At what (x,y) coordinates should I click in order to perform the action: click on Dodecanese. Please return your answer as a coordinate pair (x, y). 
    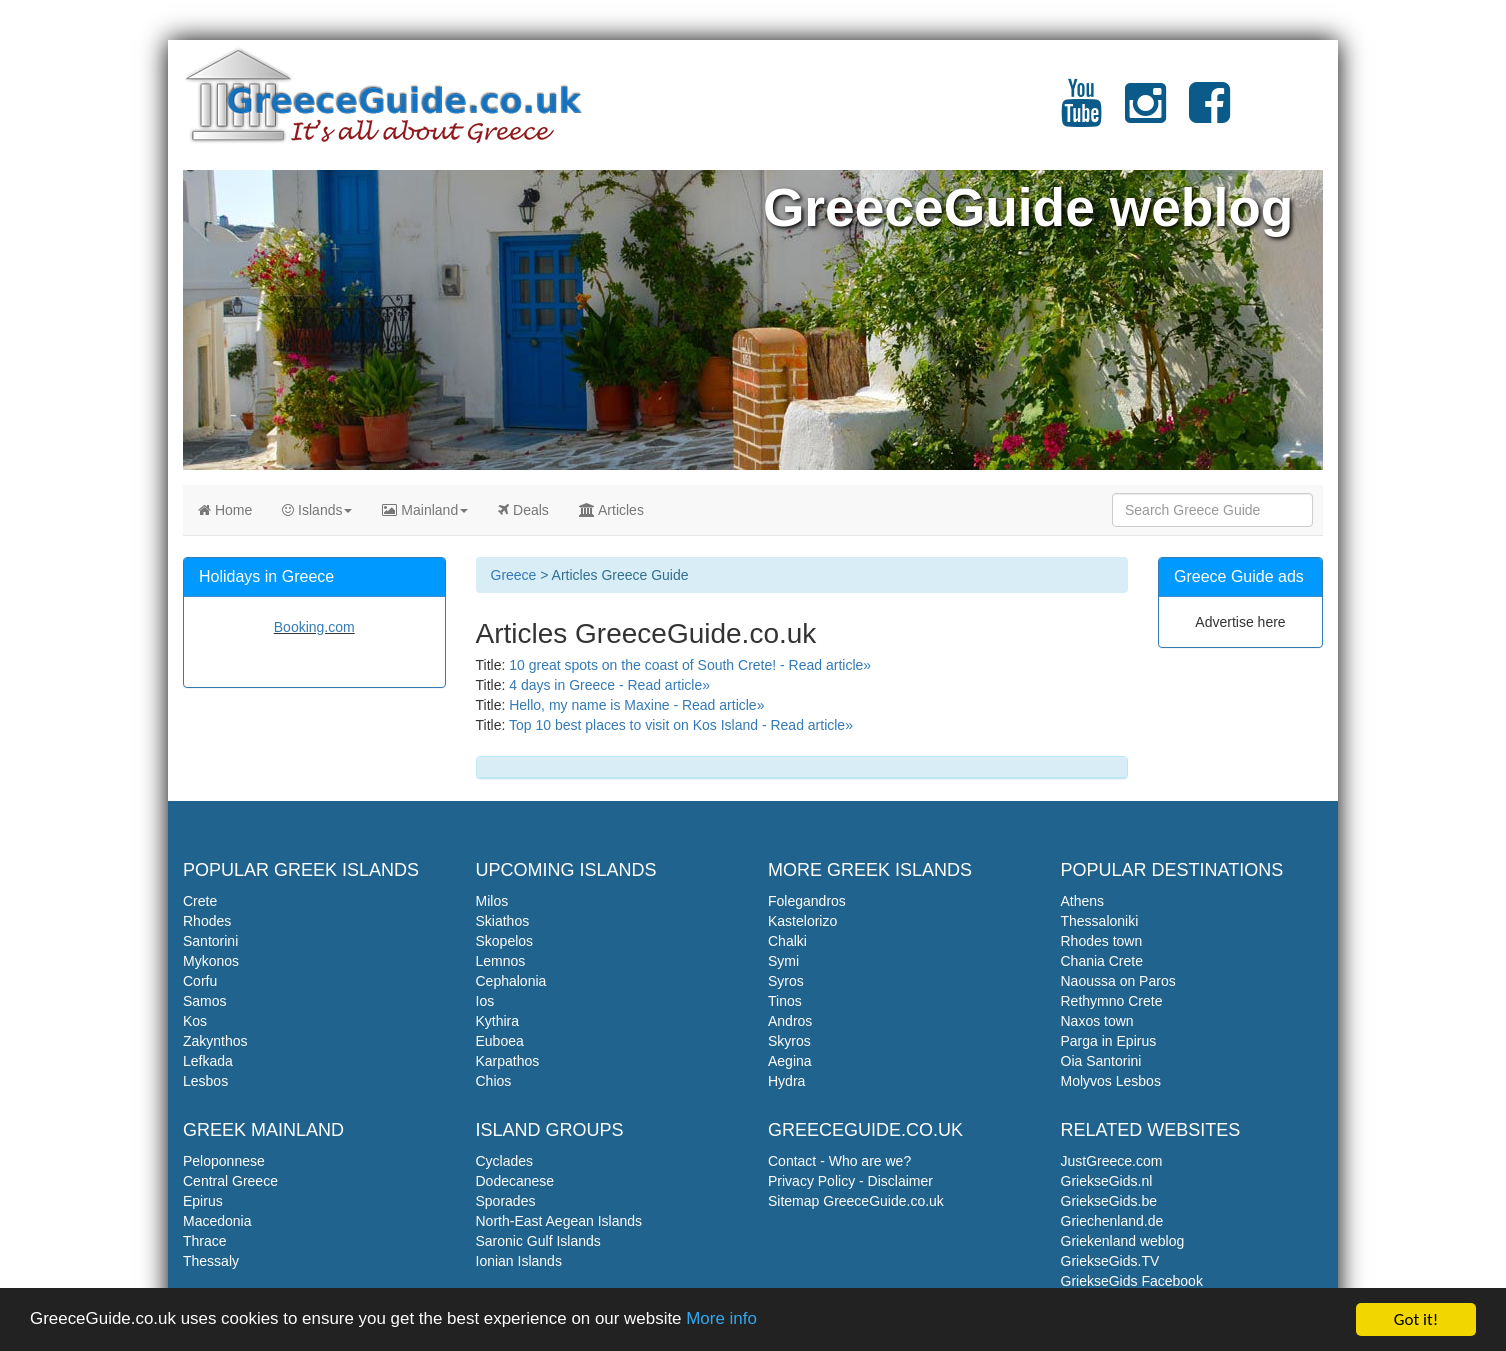
    Looking at the image, I should click on (515, 1181).